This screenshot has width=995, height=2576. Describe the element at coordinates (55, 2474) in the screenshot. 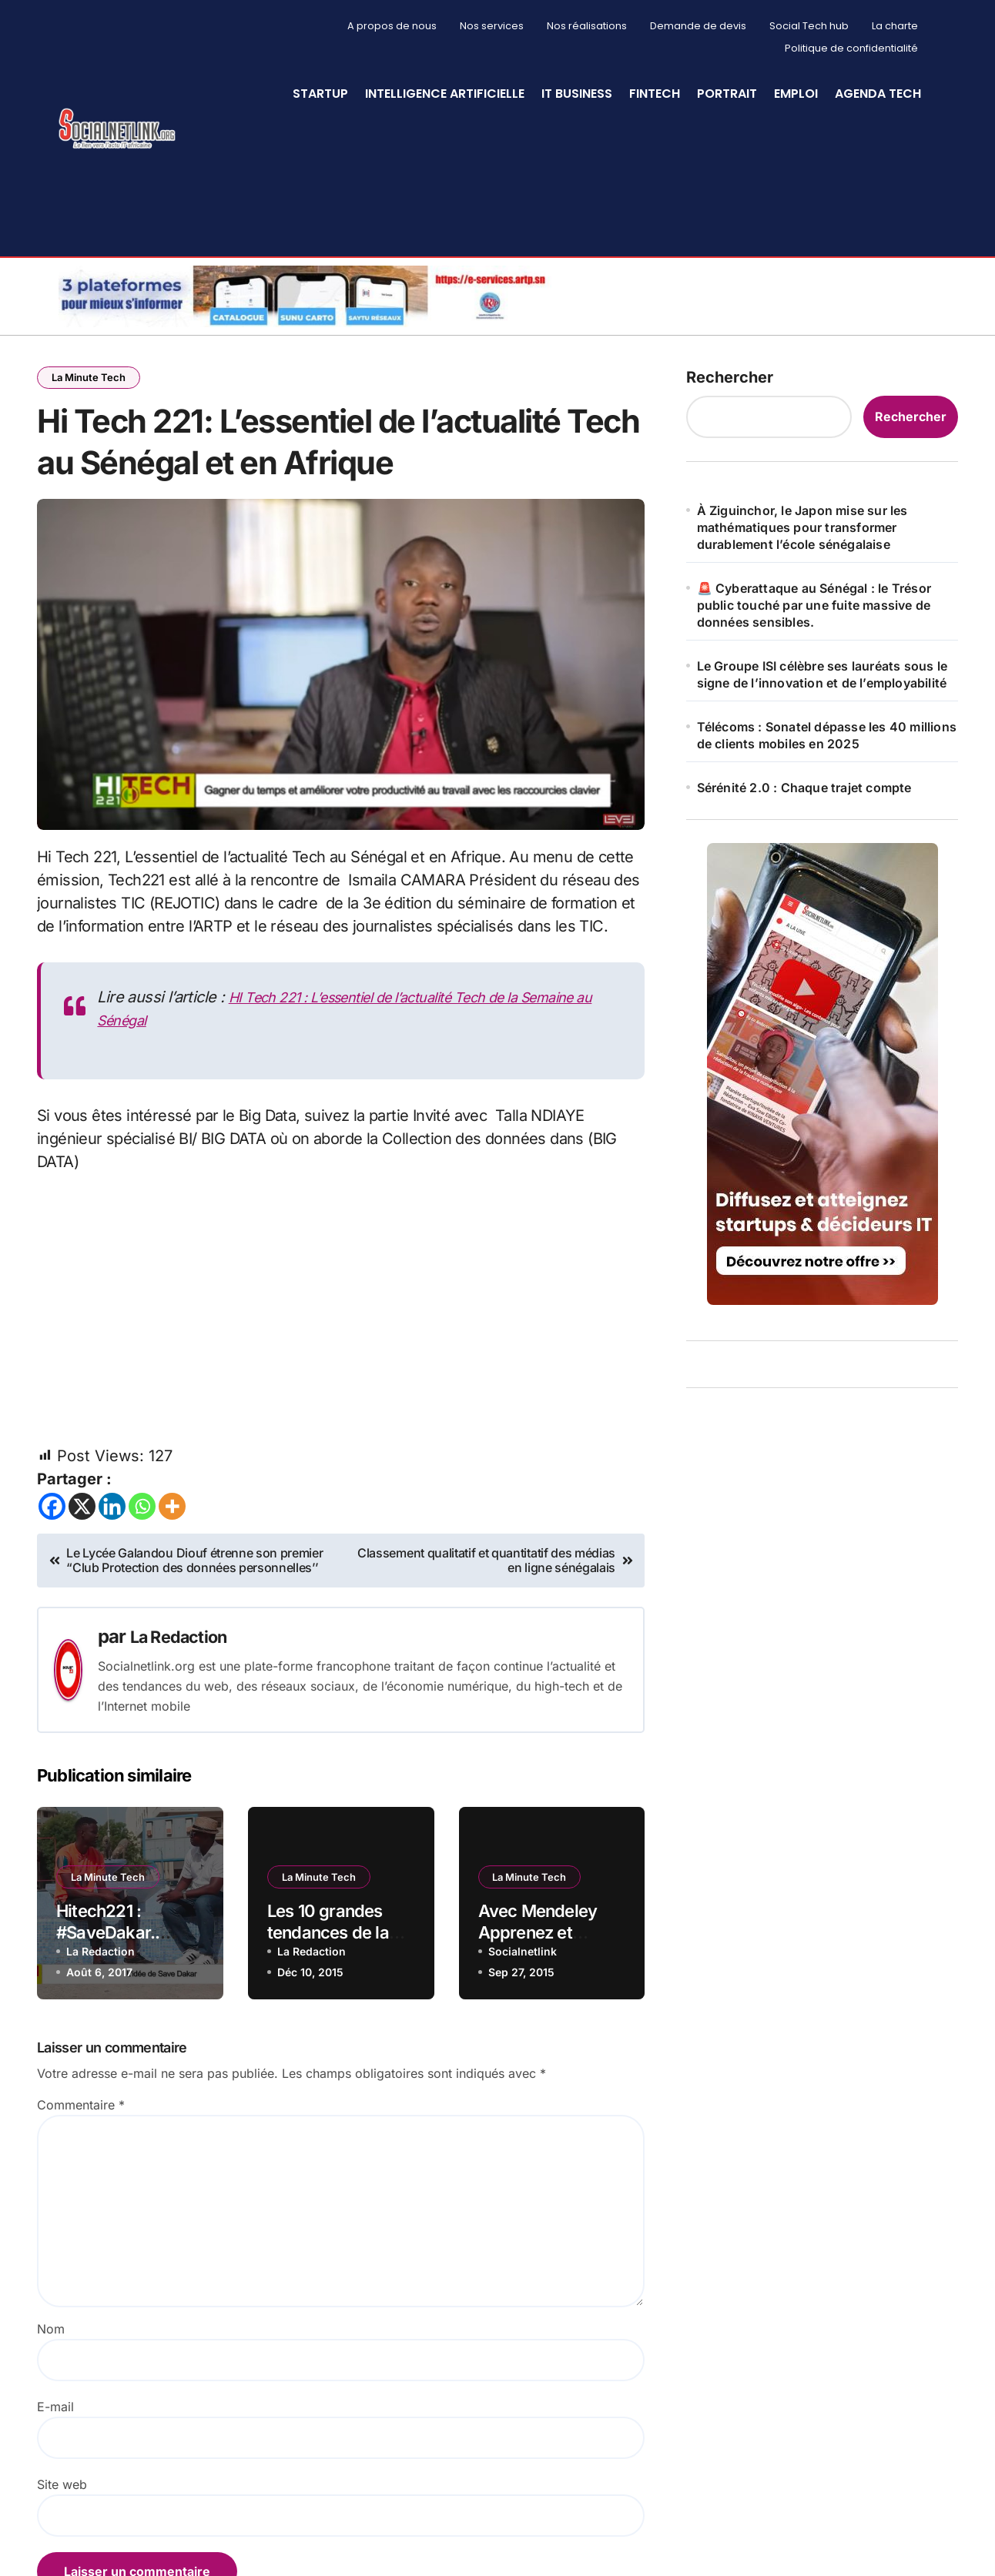

I see `E-mail` at that location.